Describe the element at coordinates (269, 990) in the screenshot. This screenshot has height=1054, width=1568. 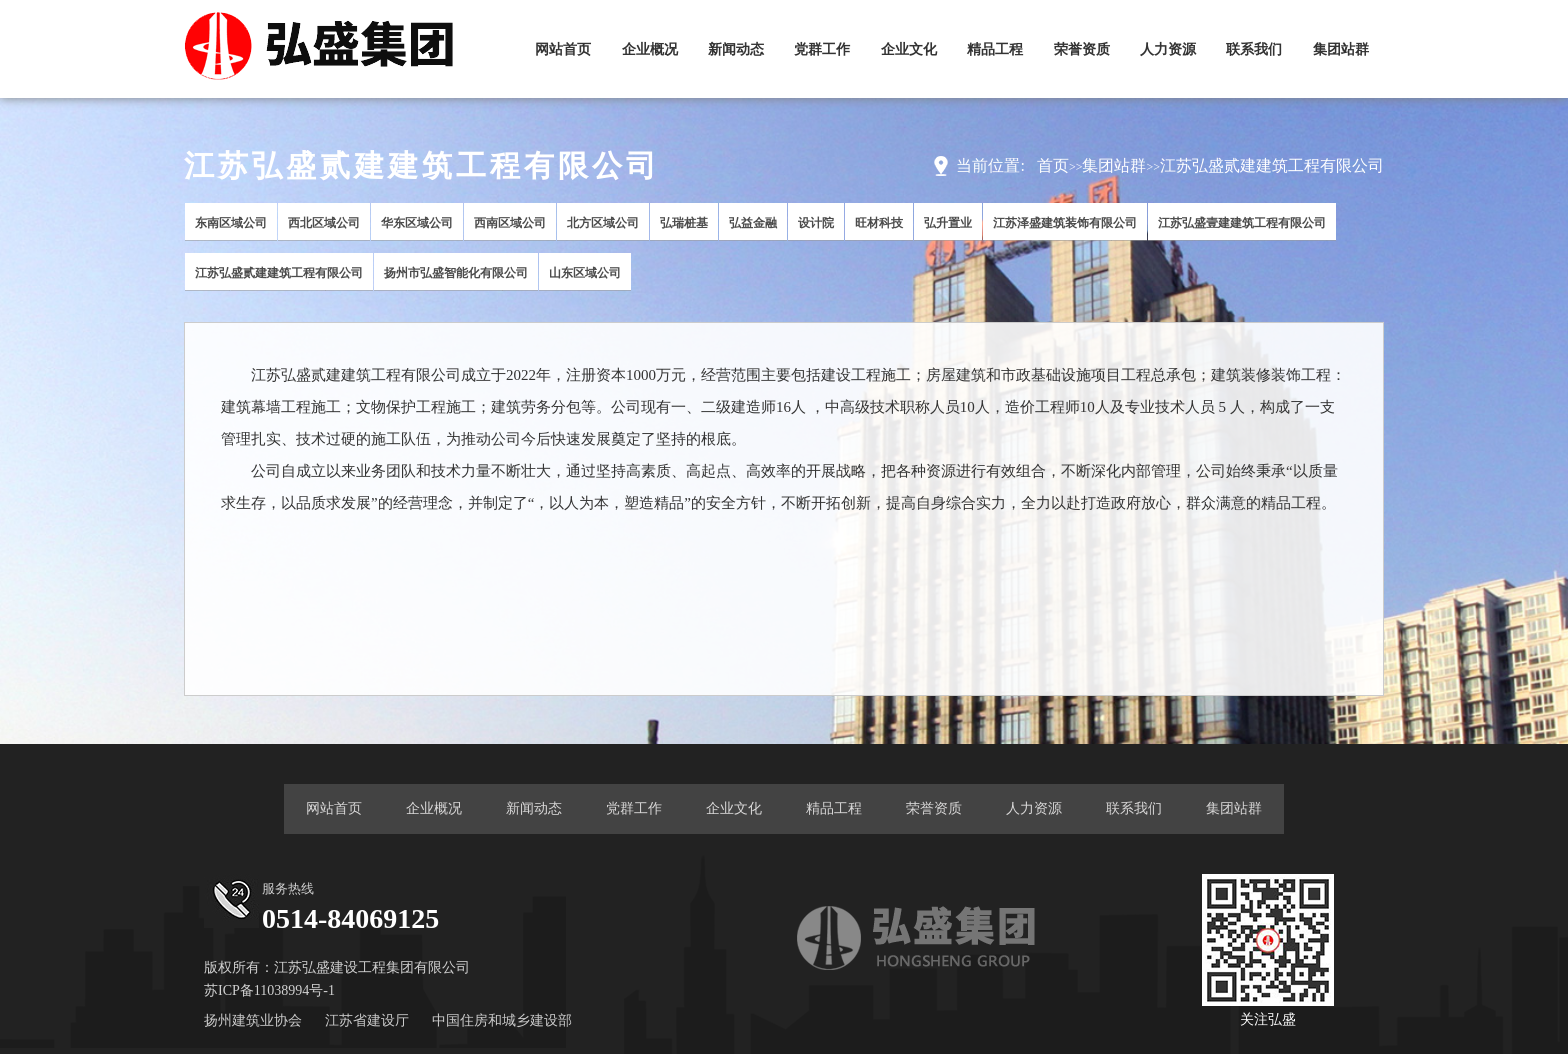
I see `苏ICP备11038994号-1` at that location.